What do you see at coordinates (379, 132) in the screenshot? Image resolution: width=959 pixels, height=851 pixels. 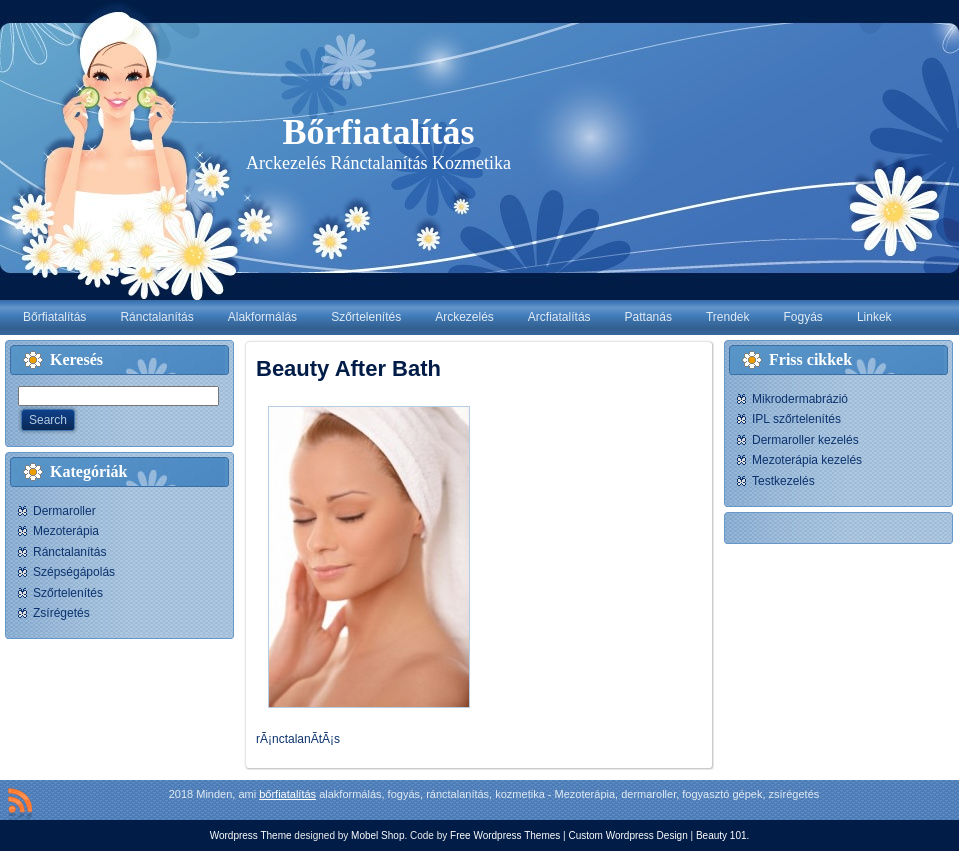 I see `Bőrfiatalítás` at bounding box center [379, 132].